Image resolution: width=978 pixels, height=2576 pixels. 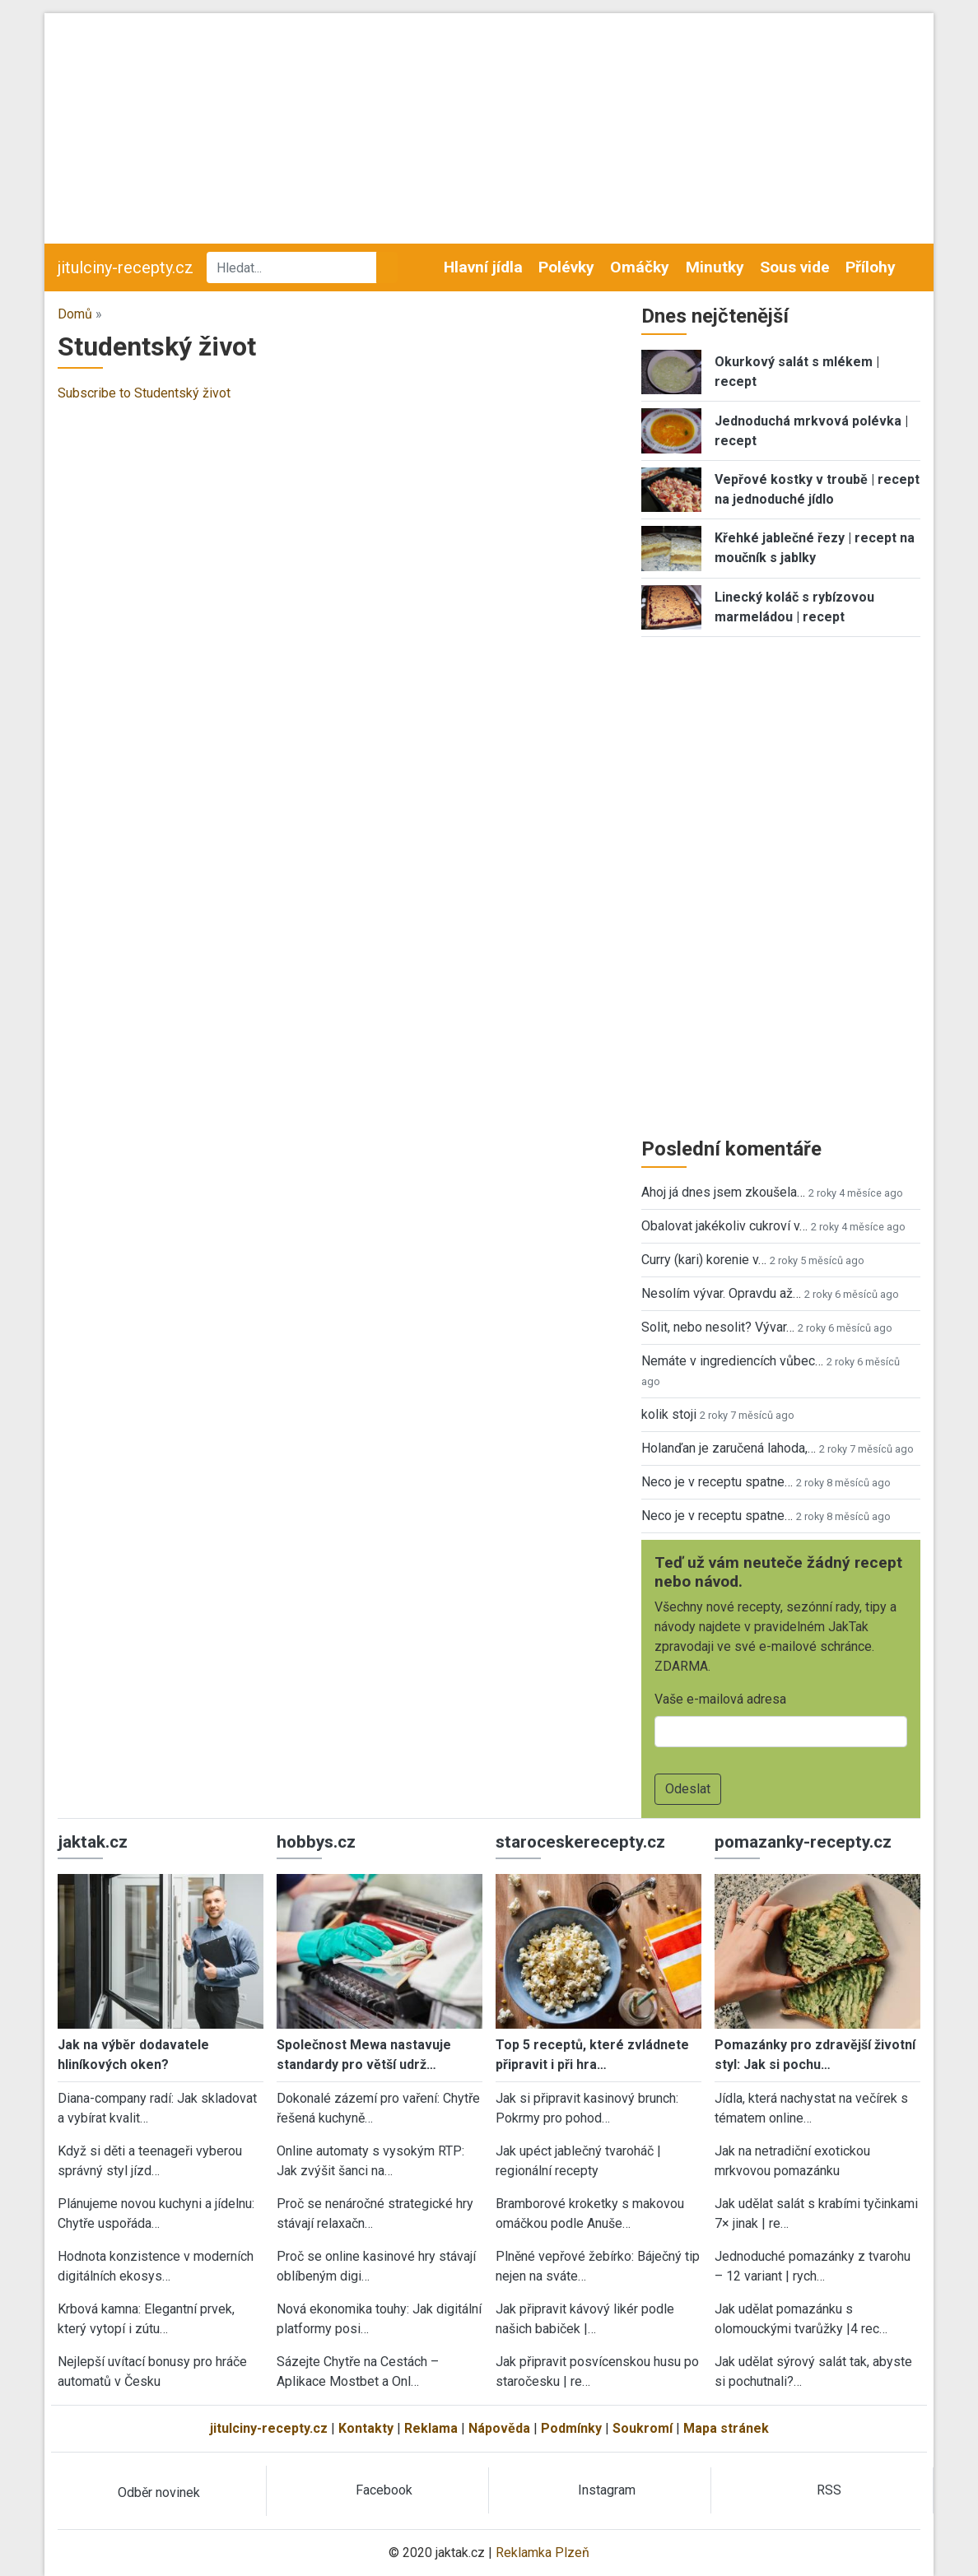 What do you see at coordinates (159, 2492) in the screenshot?
I see `Odběr novinek` at bounding box center [159, 2492].